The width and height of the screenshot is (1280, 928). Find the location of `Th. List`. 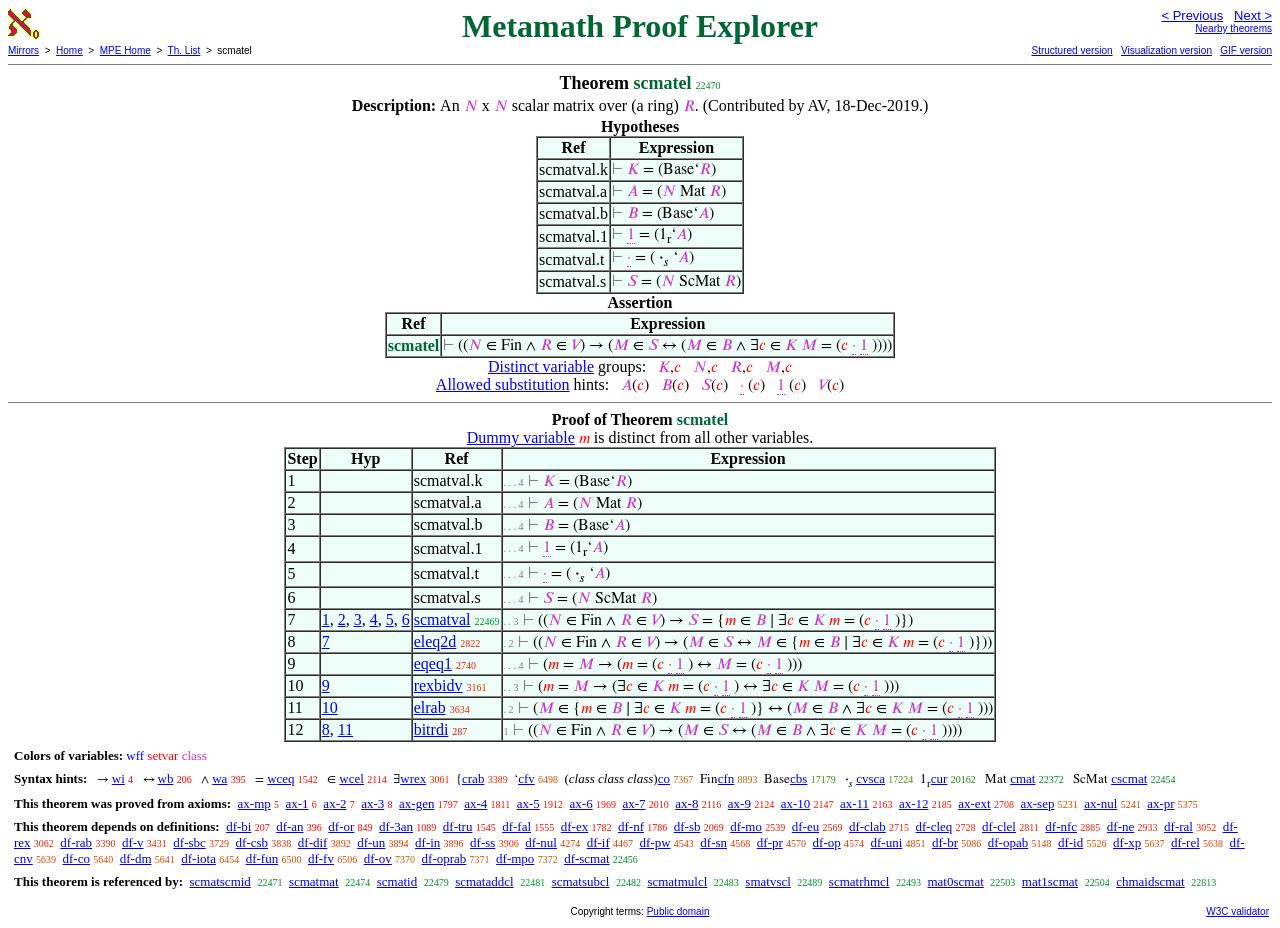

Th. List is located at coordinates (184, 50).